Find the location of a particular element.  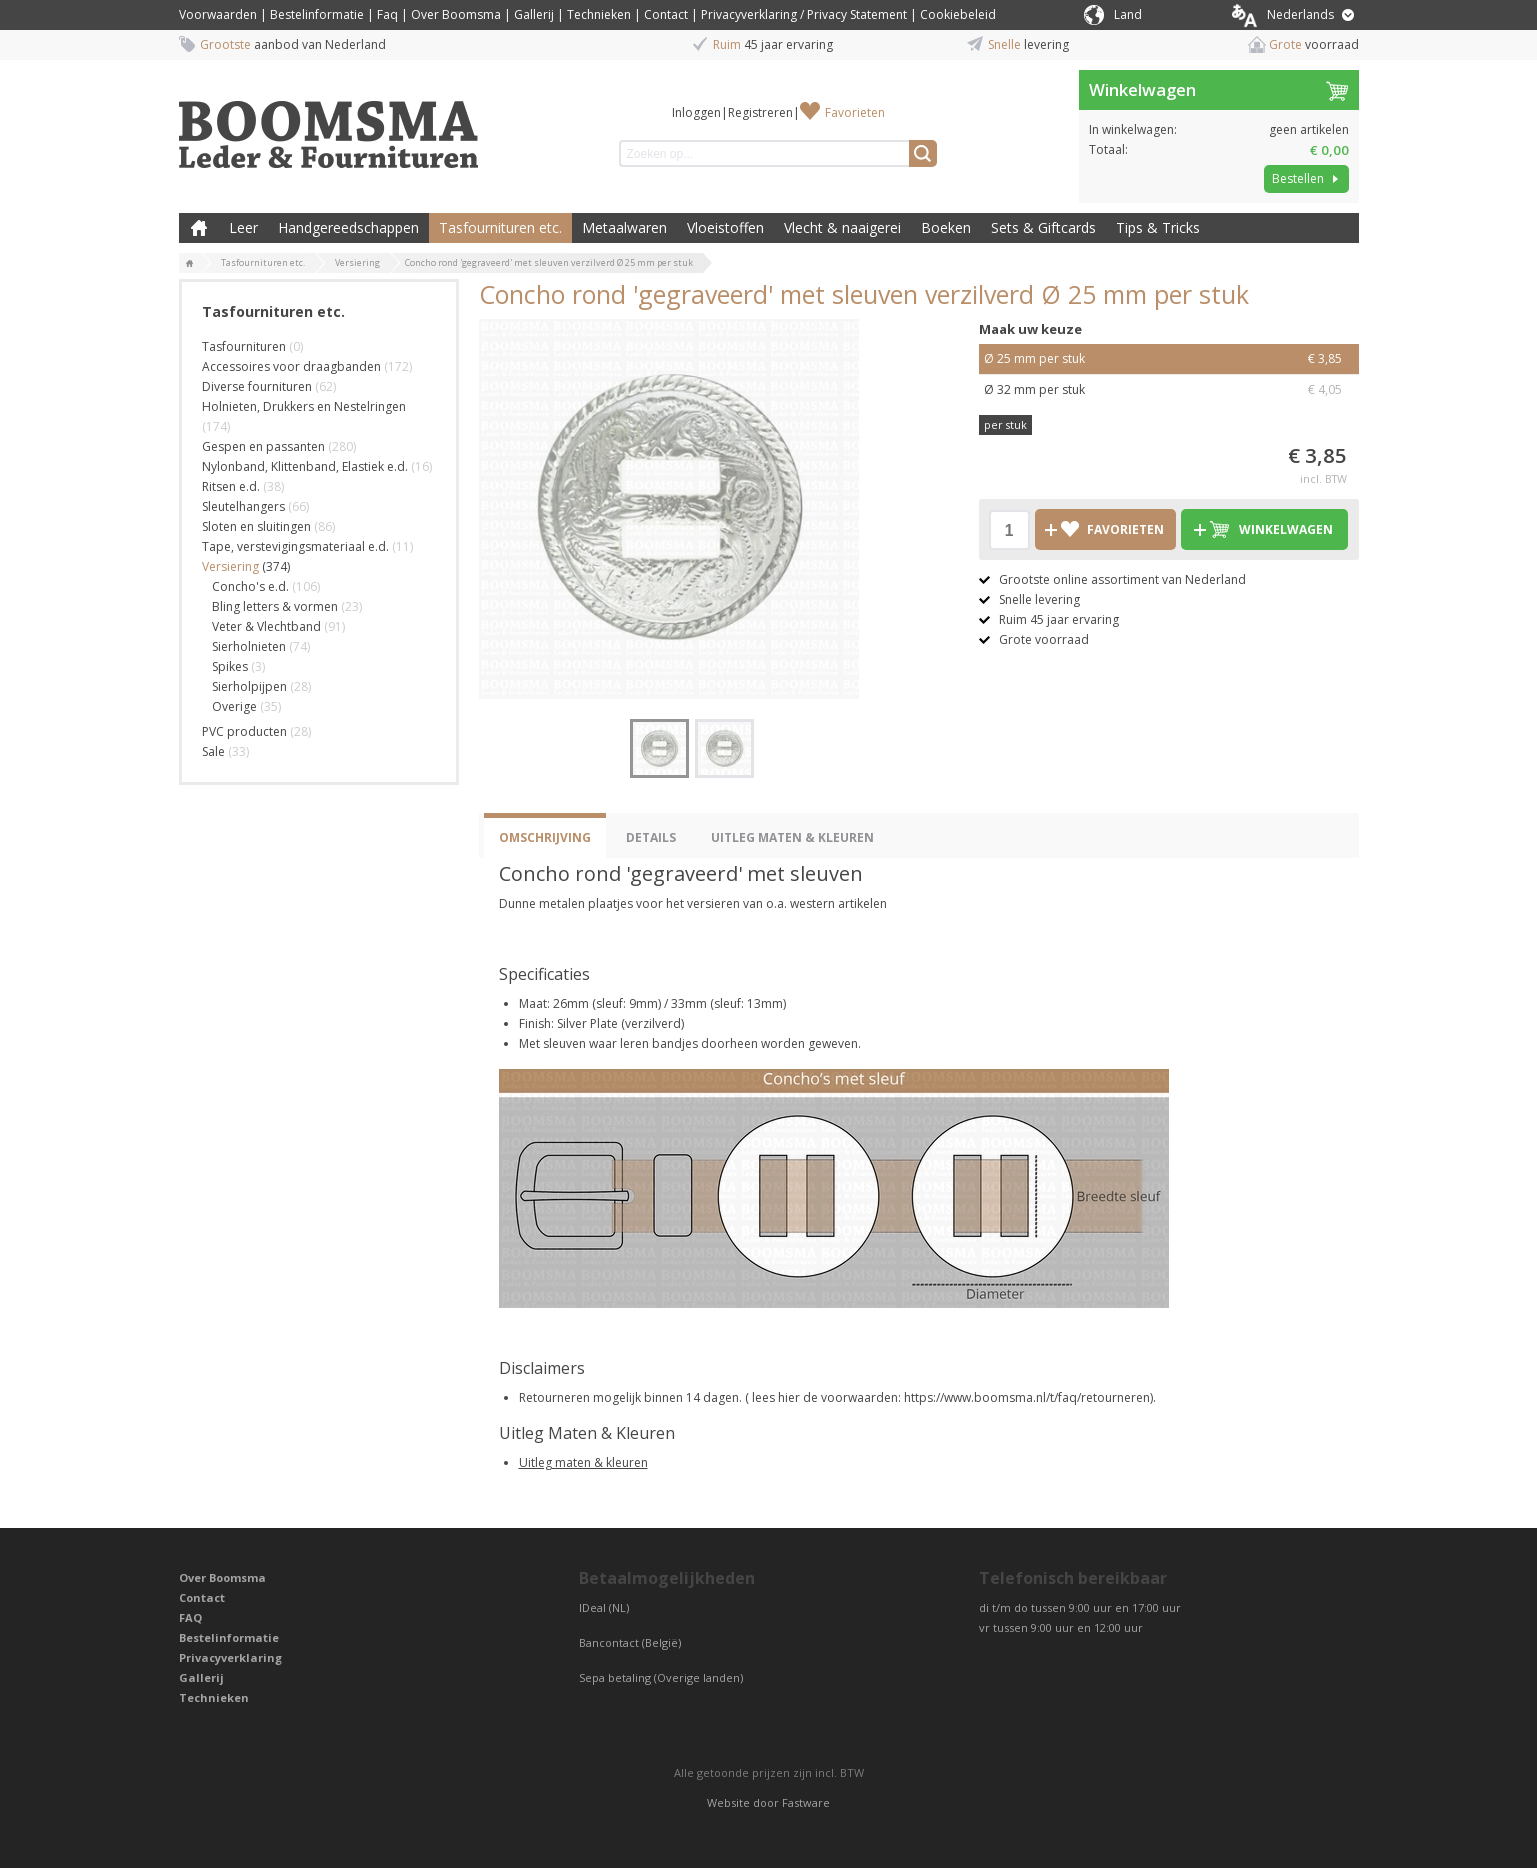

Technieken is located at coordinates (599, 14).